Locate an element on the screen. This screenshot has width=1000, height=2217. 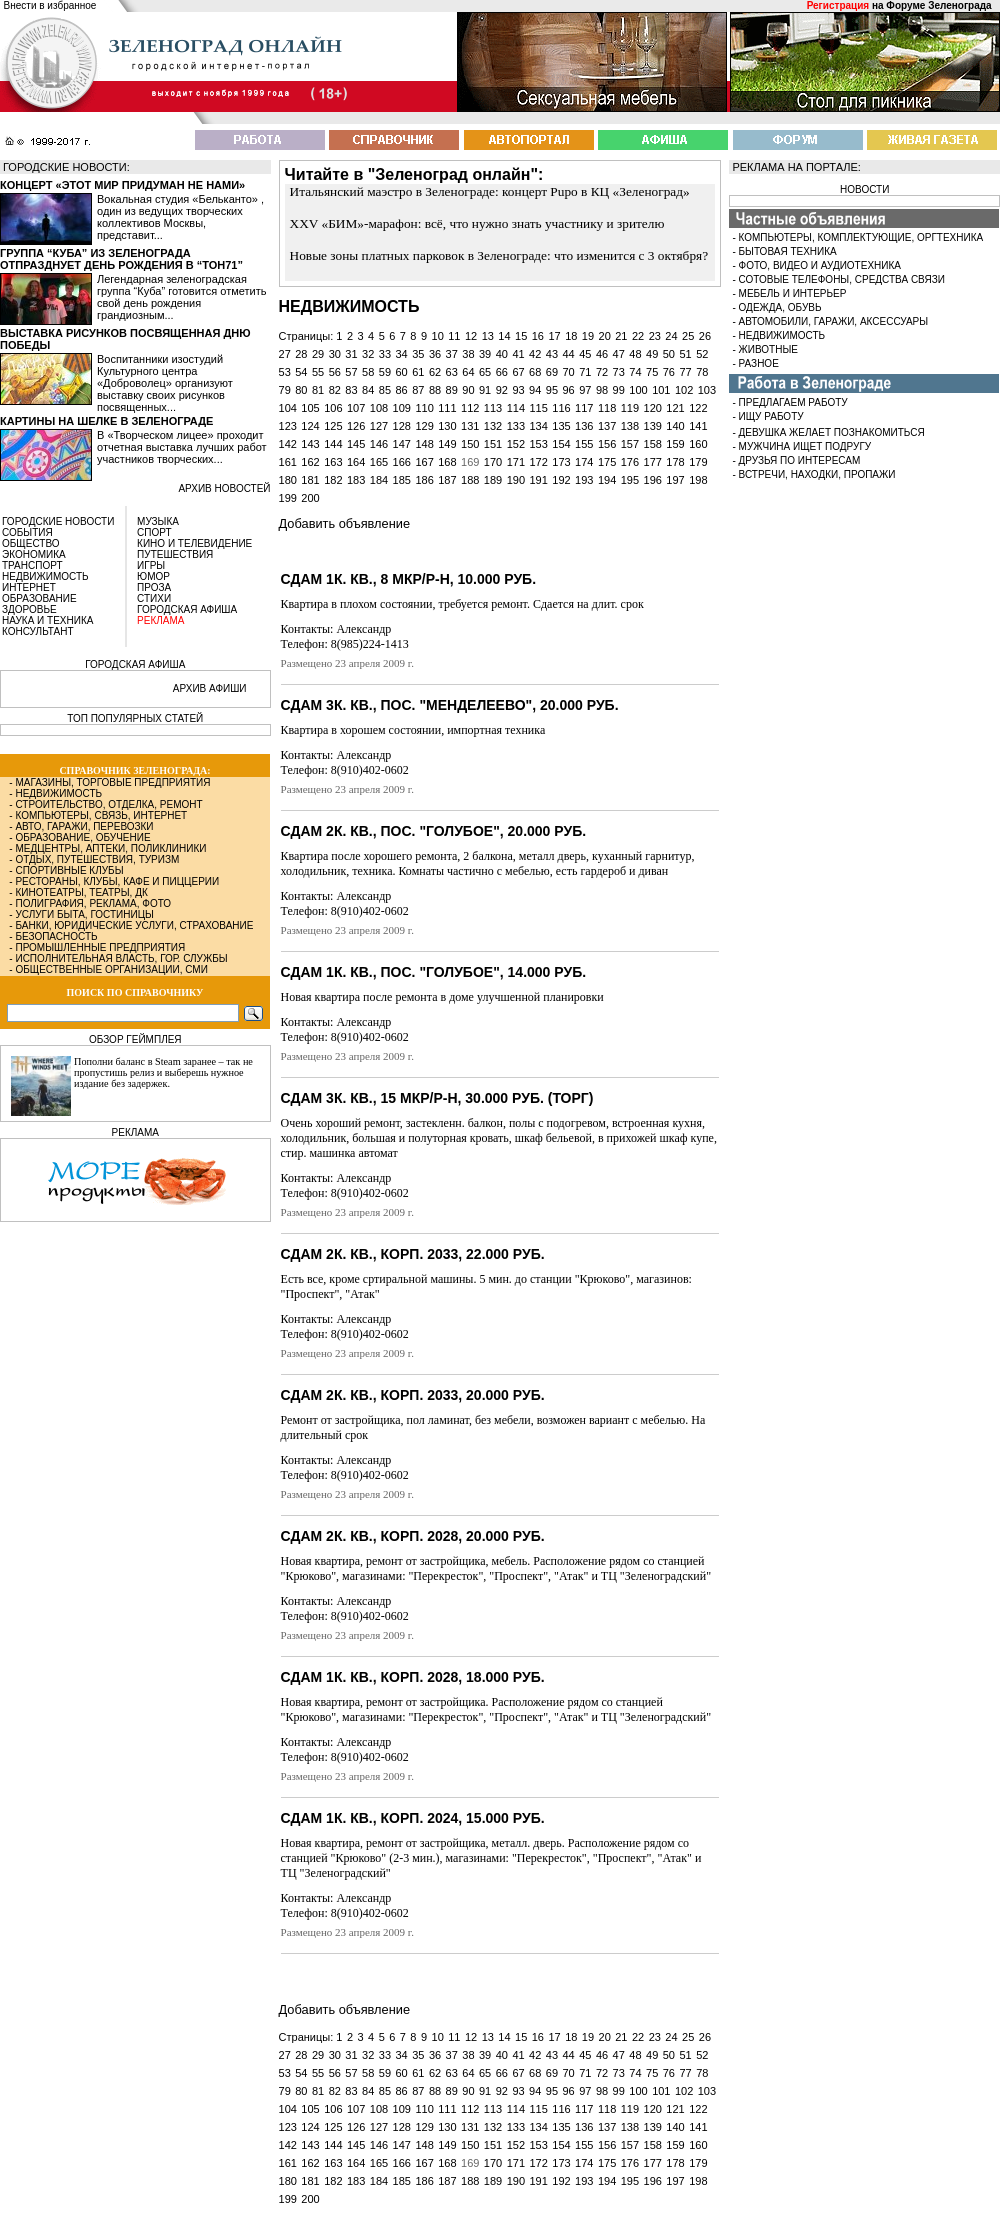
175 is located at coordinates (607, 462).